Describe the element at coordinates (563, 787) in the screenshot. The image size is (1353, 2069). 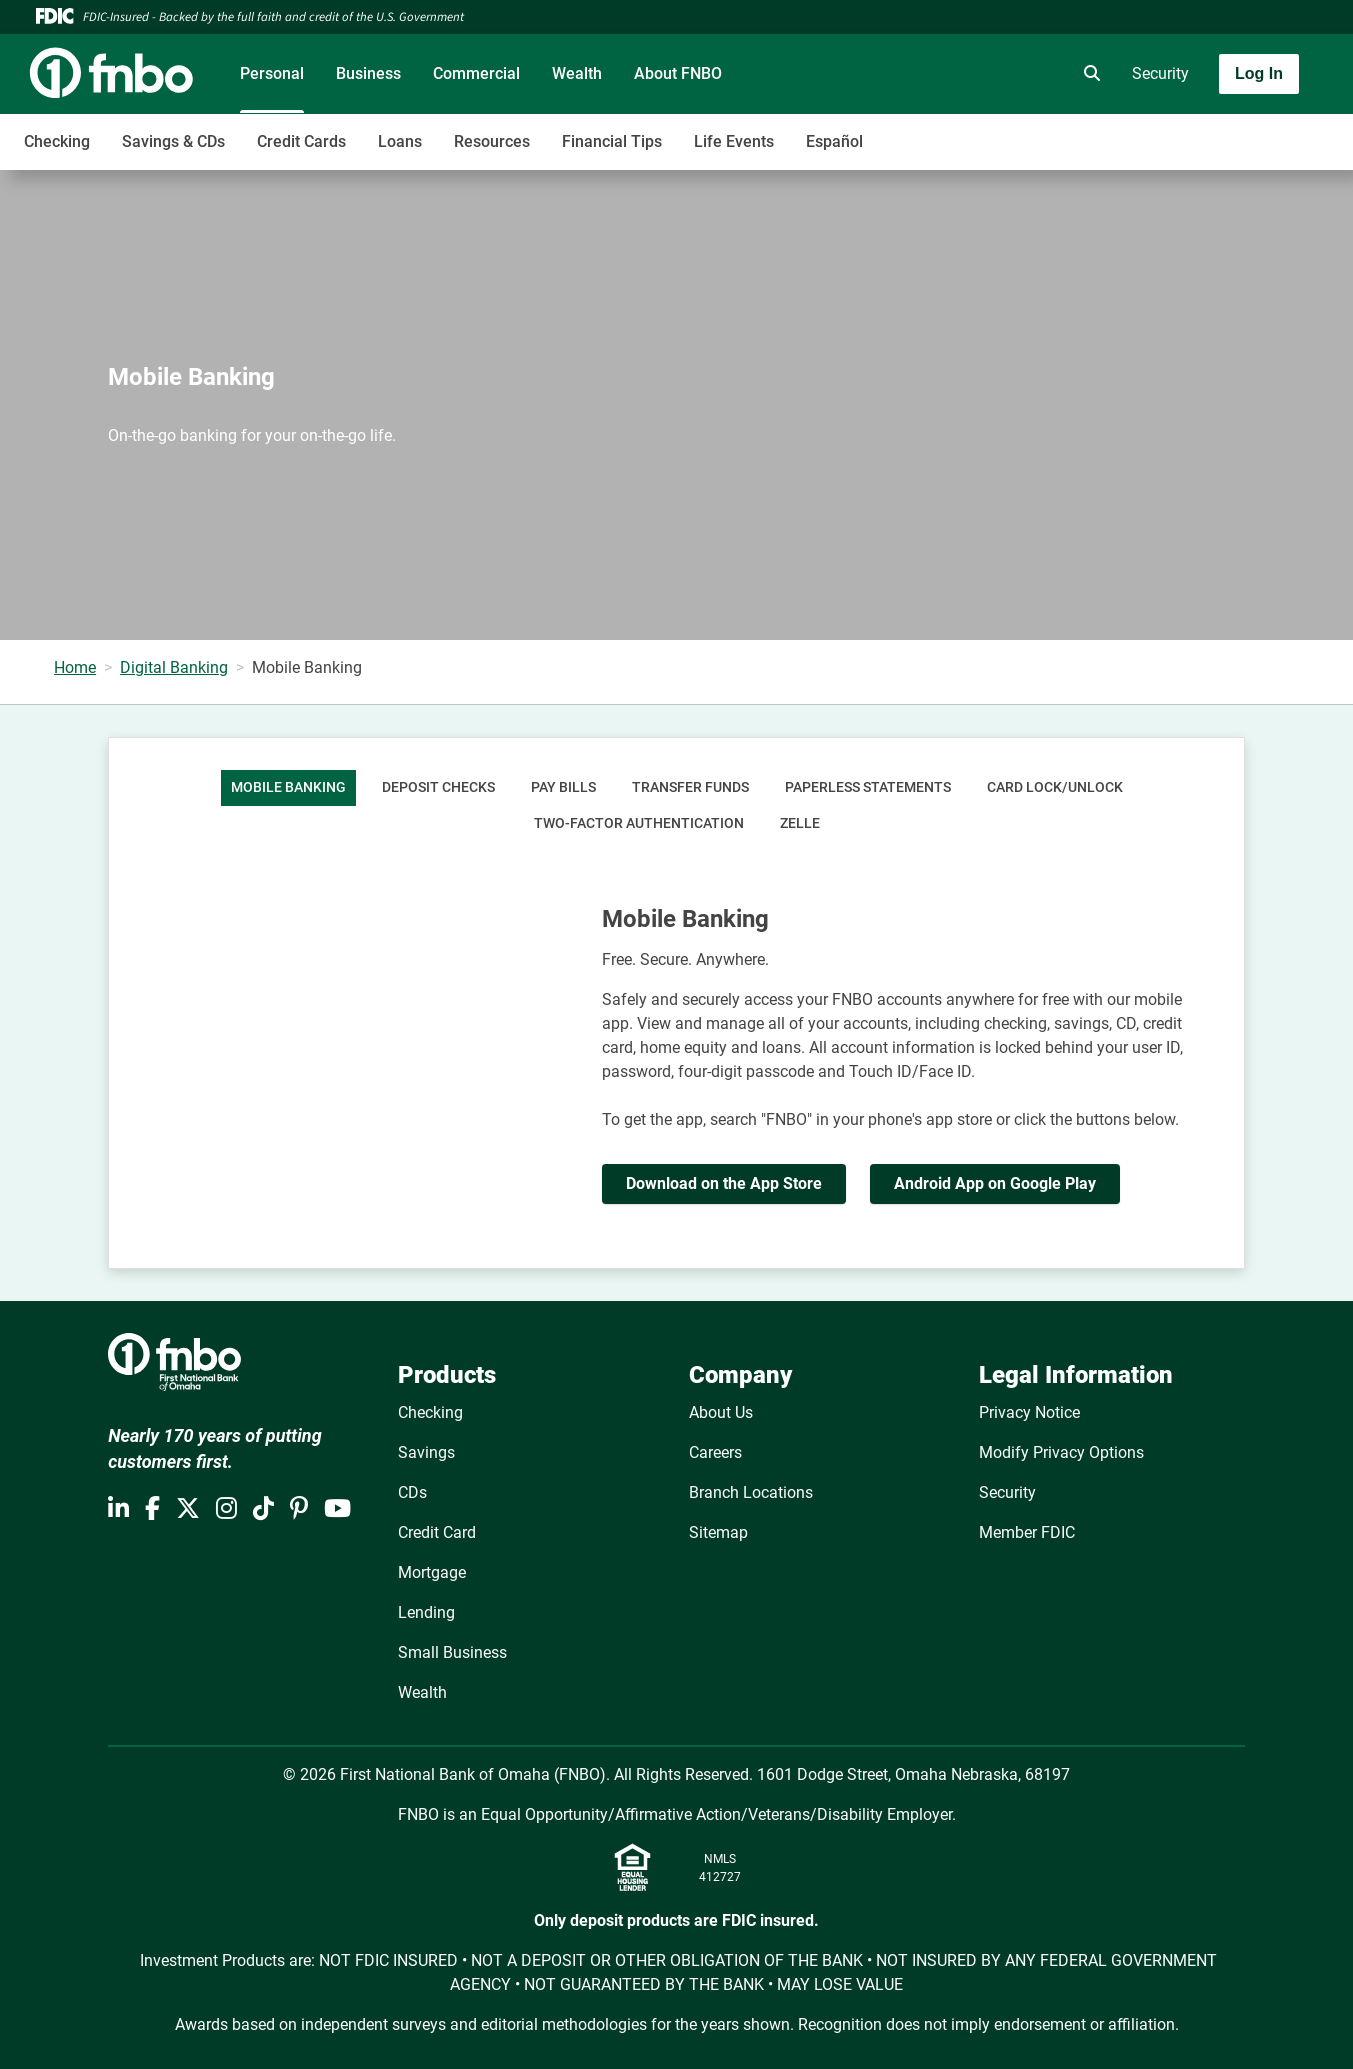
I see `Pay Bills [tab]` at that location.